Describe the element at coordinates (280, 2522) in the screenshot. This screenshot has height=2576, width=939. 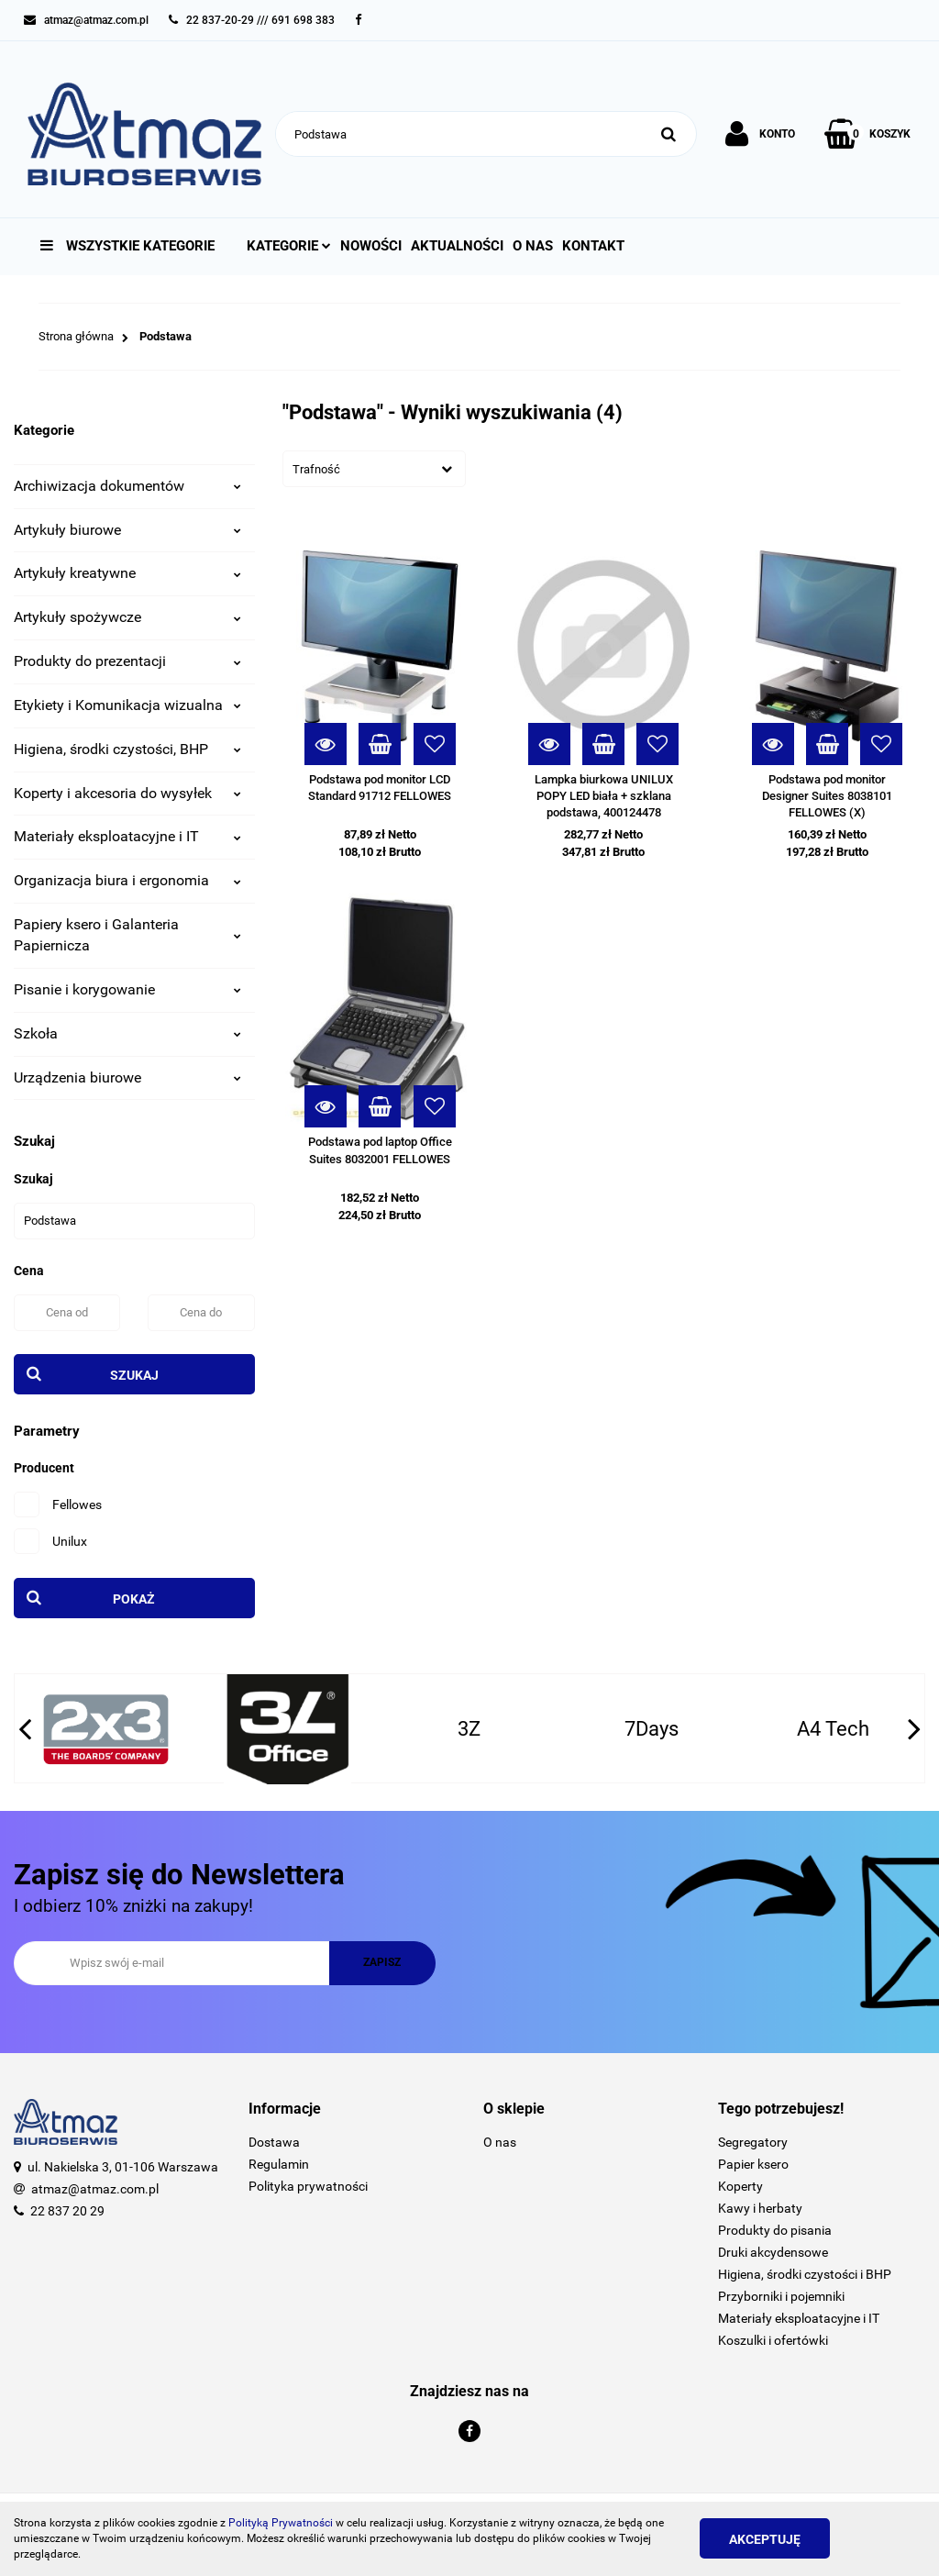
I see `Polityką Prywatności` at that location.